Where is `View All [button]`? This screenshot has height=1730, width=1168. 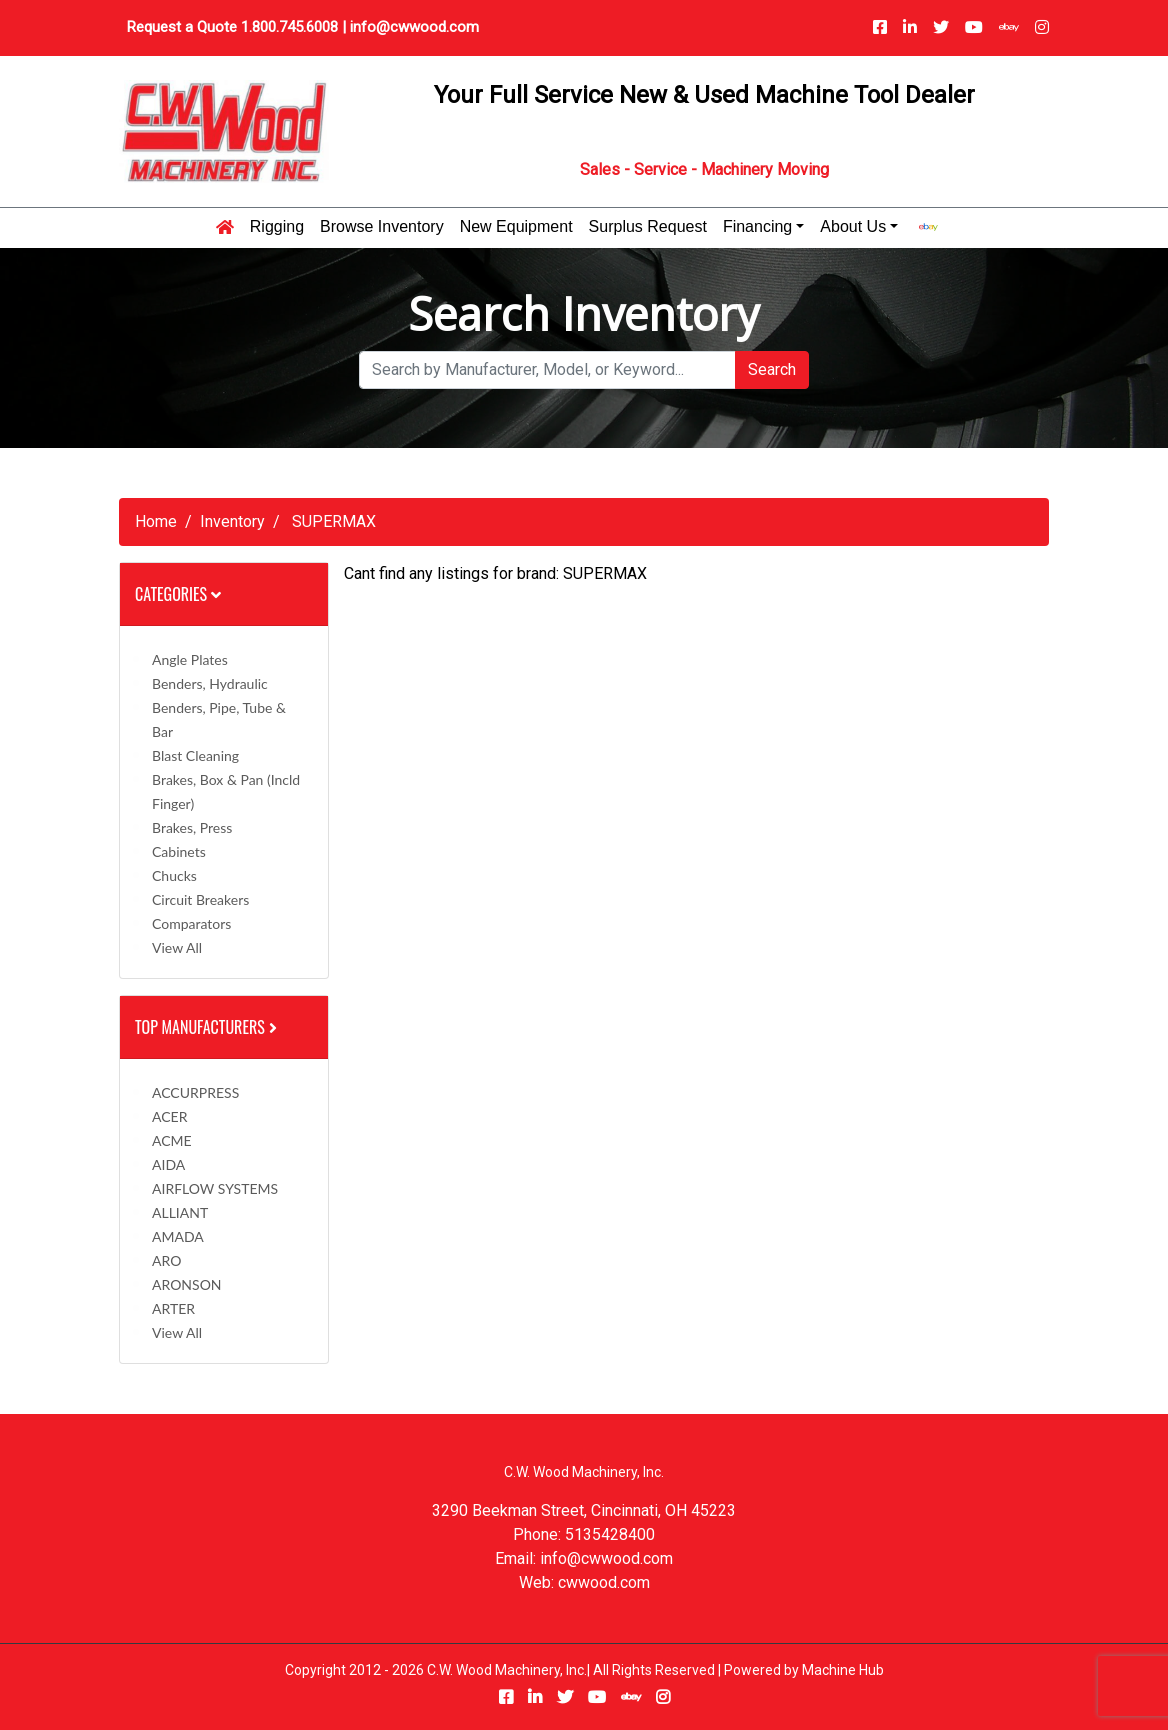
View All [button] is located at coordinates (177, 947).